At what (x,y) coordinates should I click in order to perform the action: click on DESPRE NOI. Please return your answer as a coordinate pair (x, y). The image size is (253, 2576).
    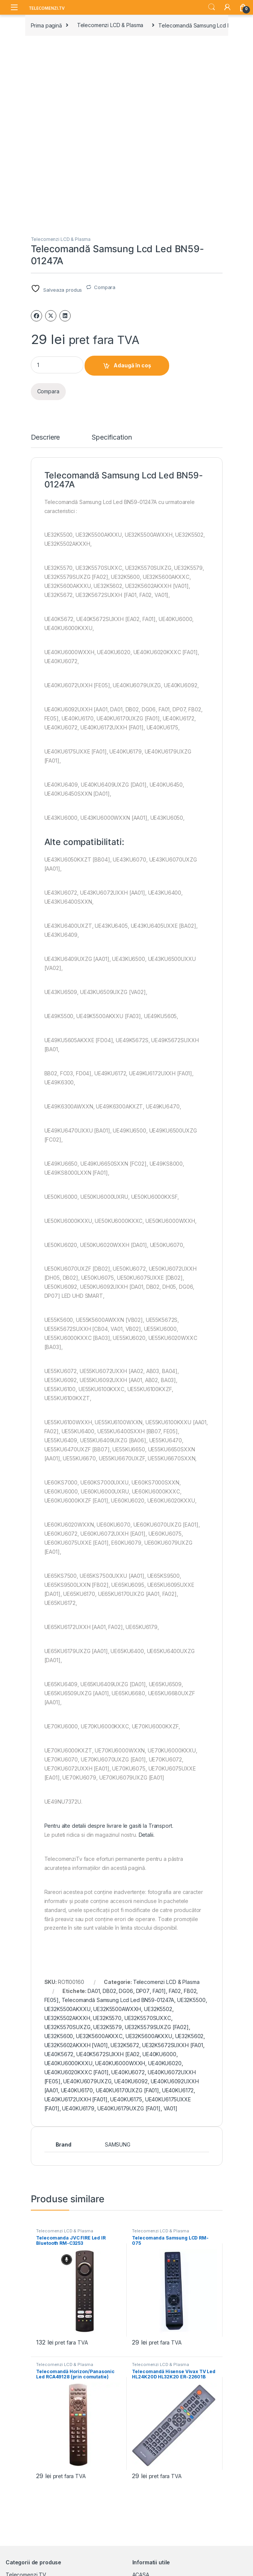
    Looking at the image, I should click on (147, 2404).